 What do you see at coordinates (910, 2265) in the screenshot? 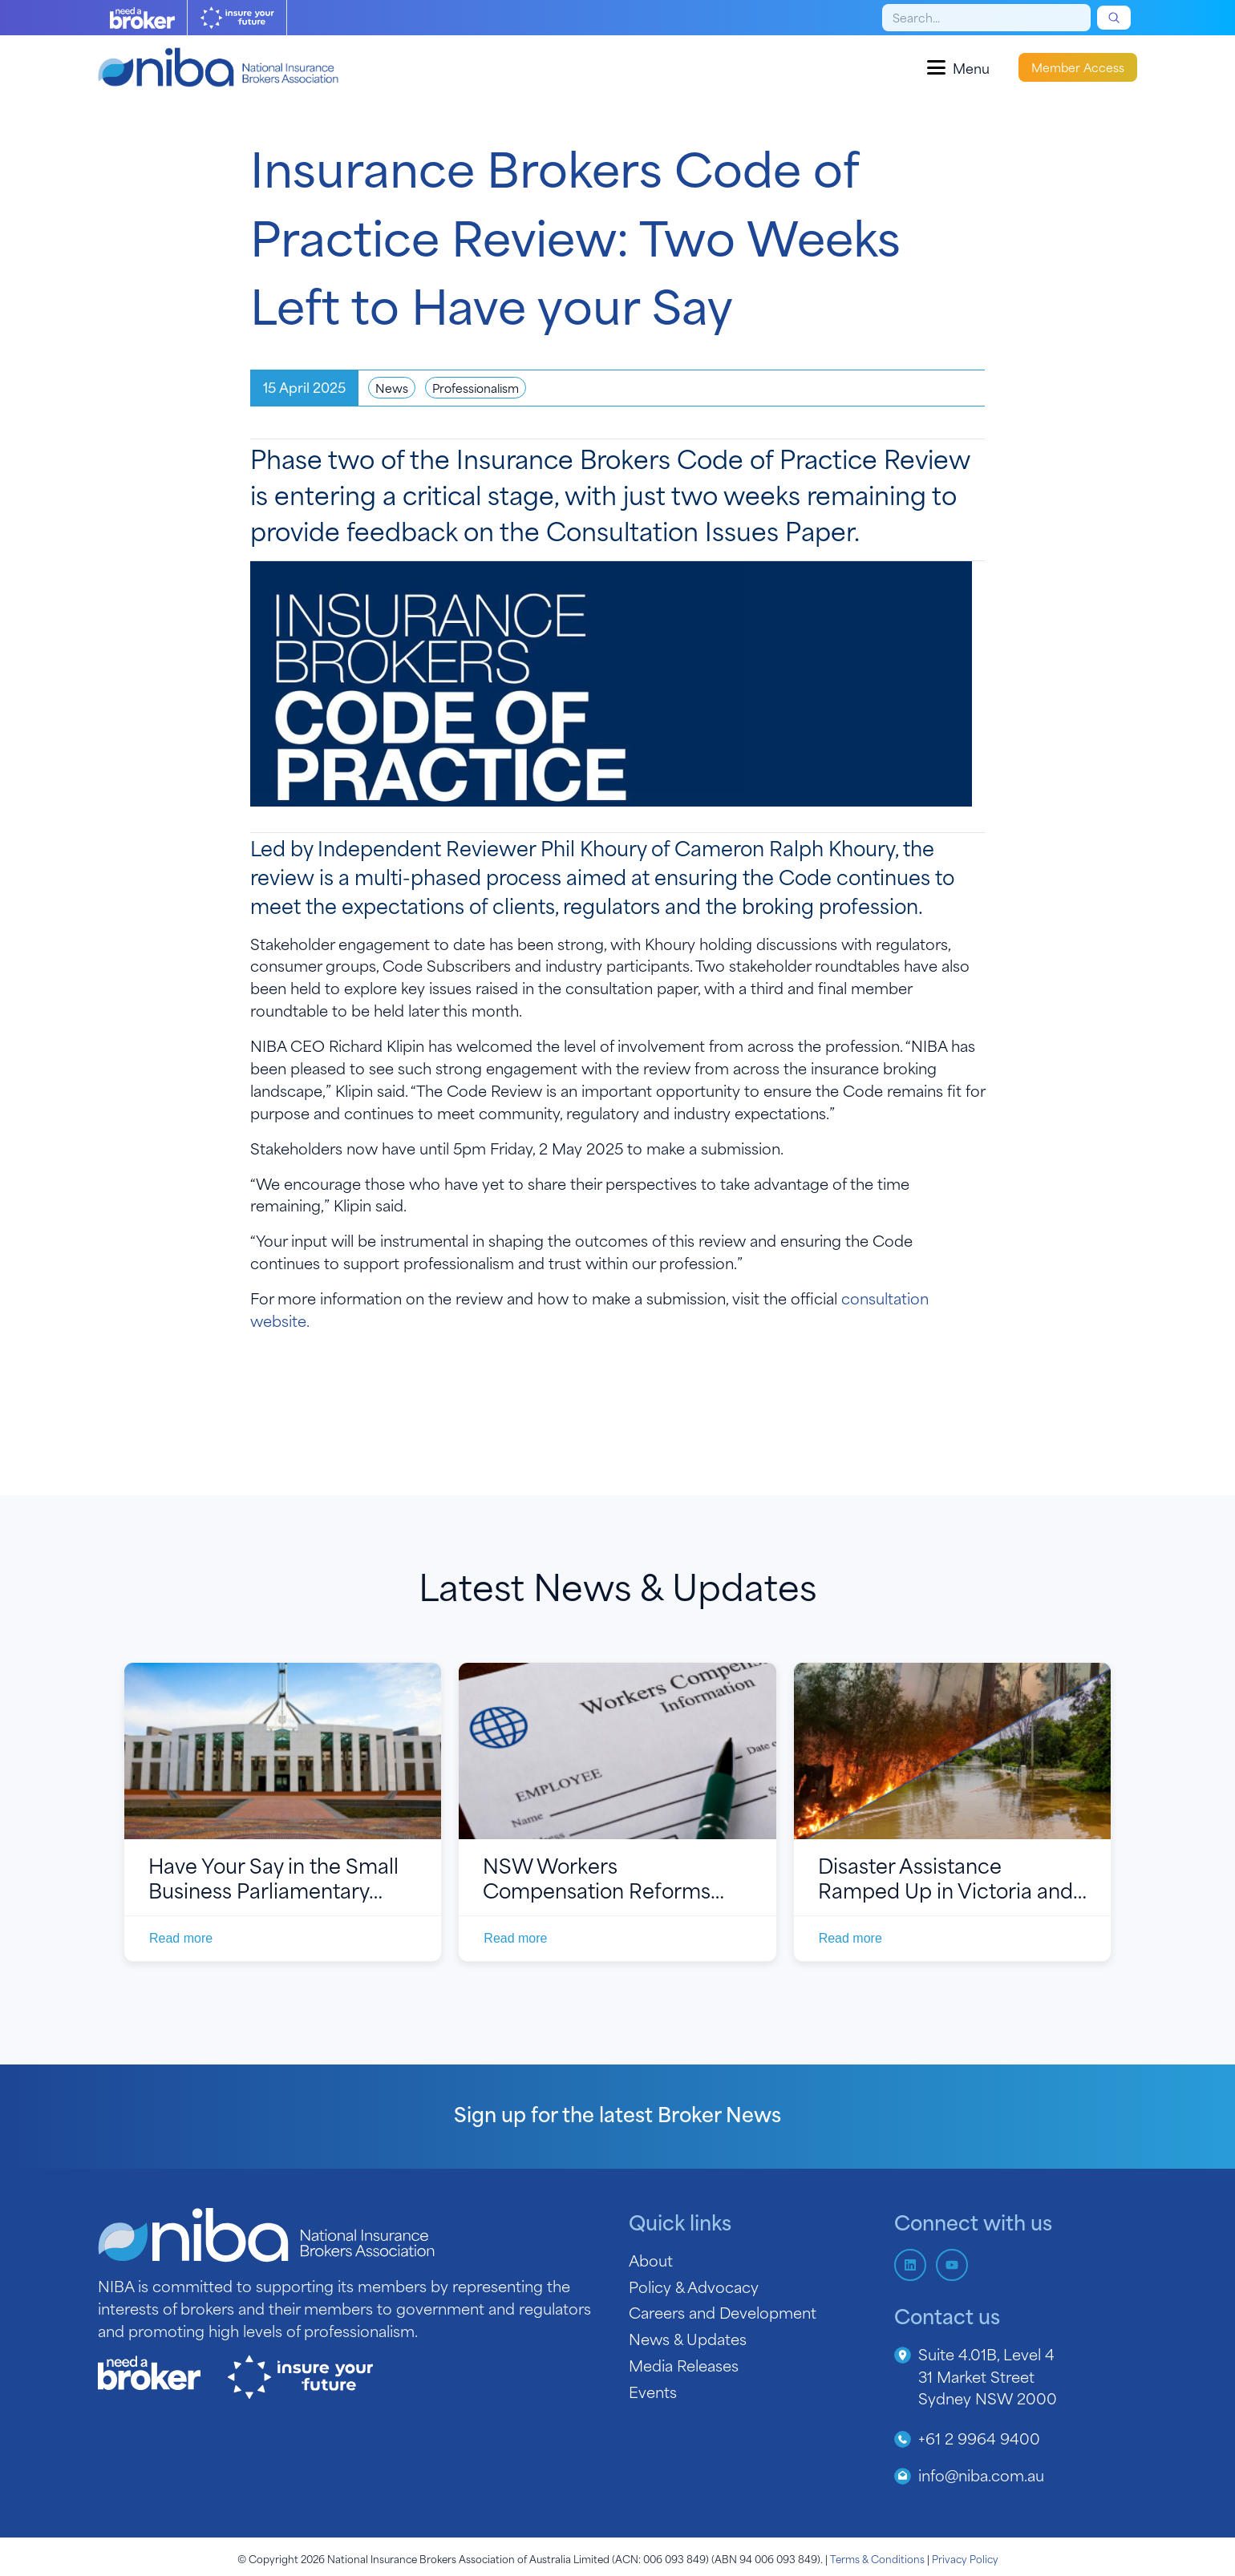
I see `[Follow us on LinkedIn]` at bounding box center [910, 2265].